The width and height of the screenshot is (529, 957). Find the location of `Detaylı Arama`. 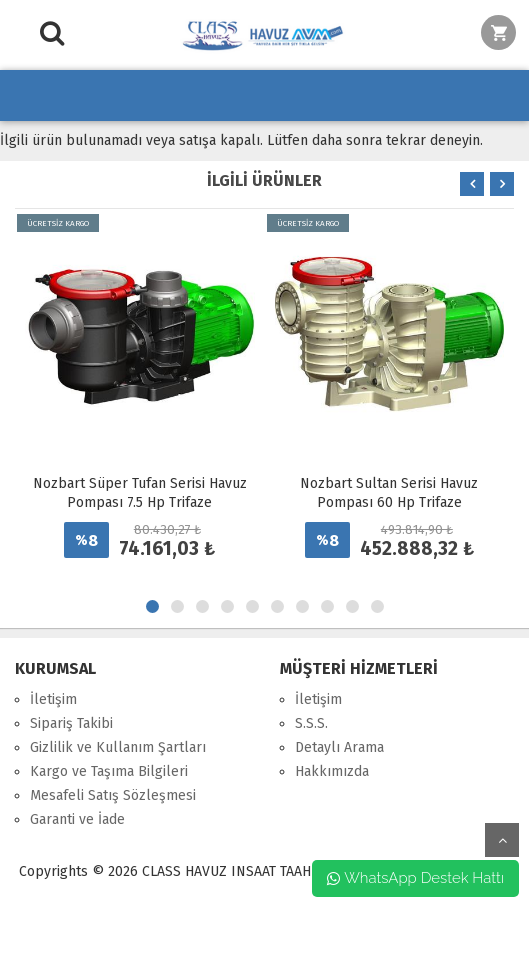

Detaylı Arama is located at coordinates (339, 747).